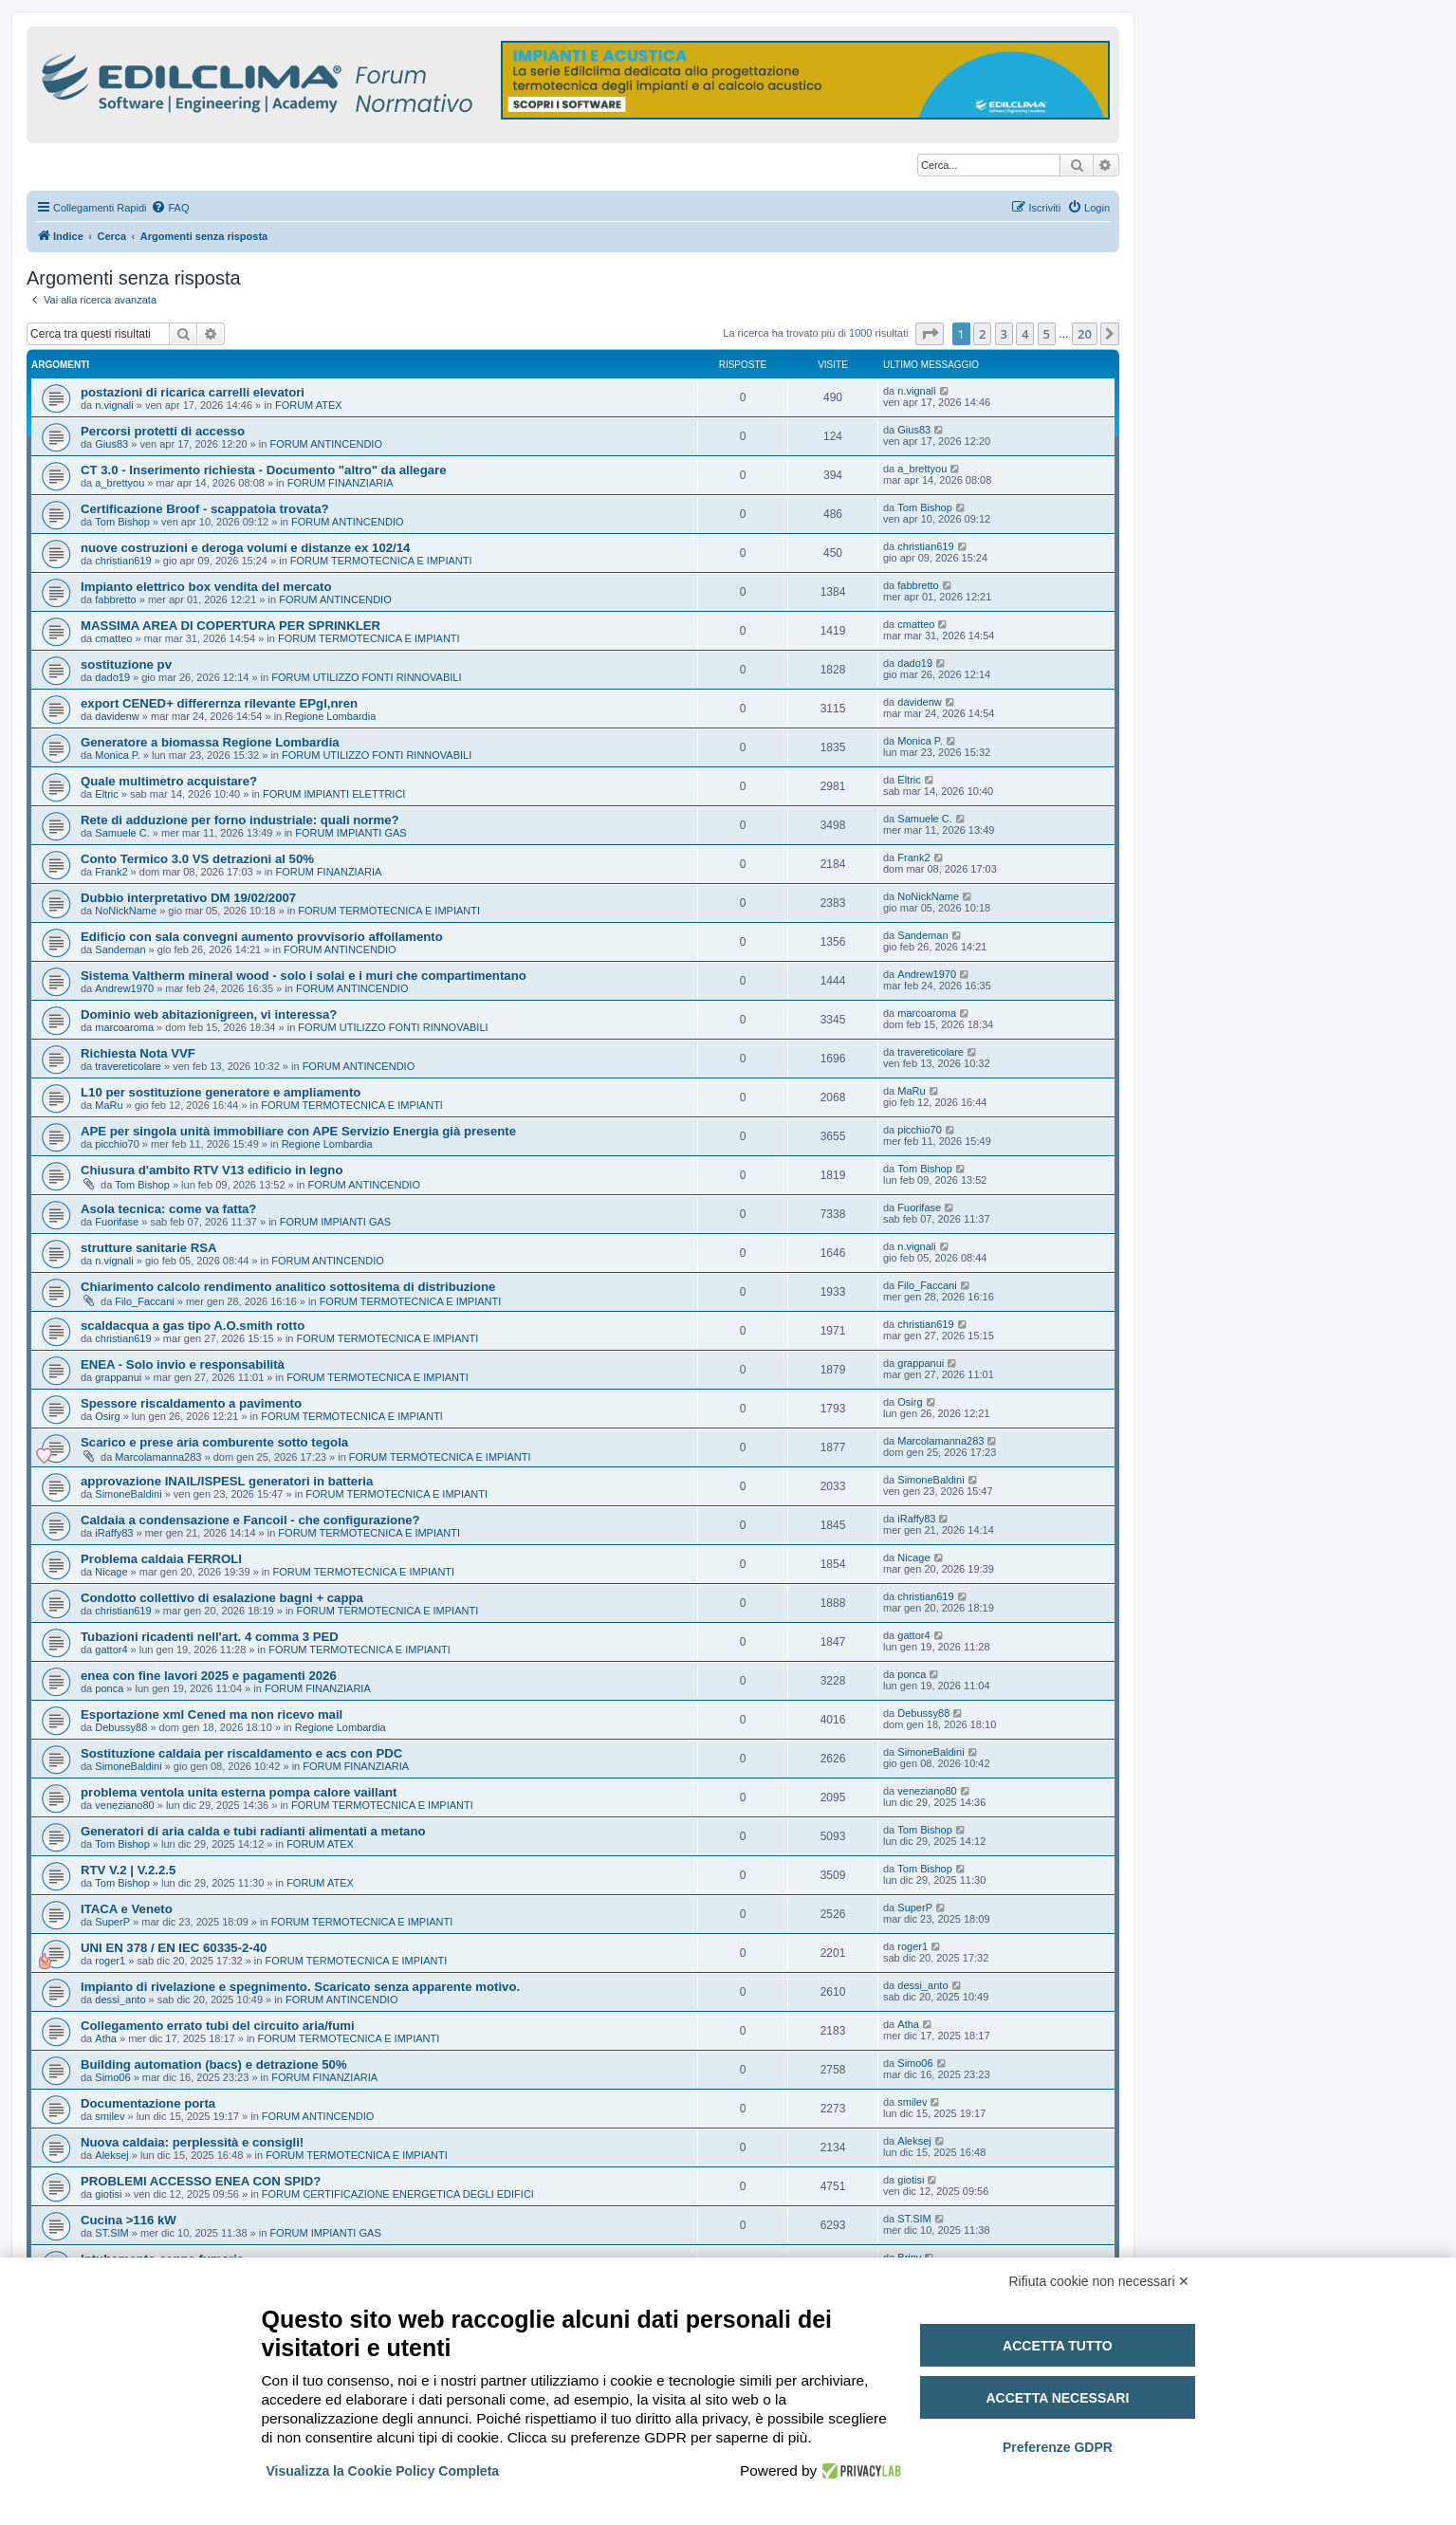 This screenshot has width=1456, height=2525. What do you see at coordinates (106, 2038) in the screenshot?
I see `Atha` at bounding box center [106, 2038].